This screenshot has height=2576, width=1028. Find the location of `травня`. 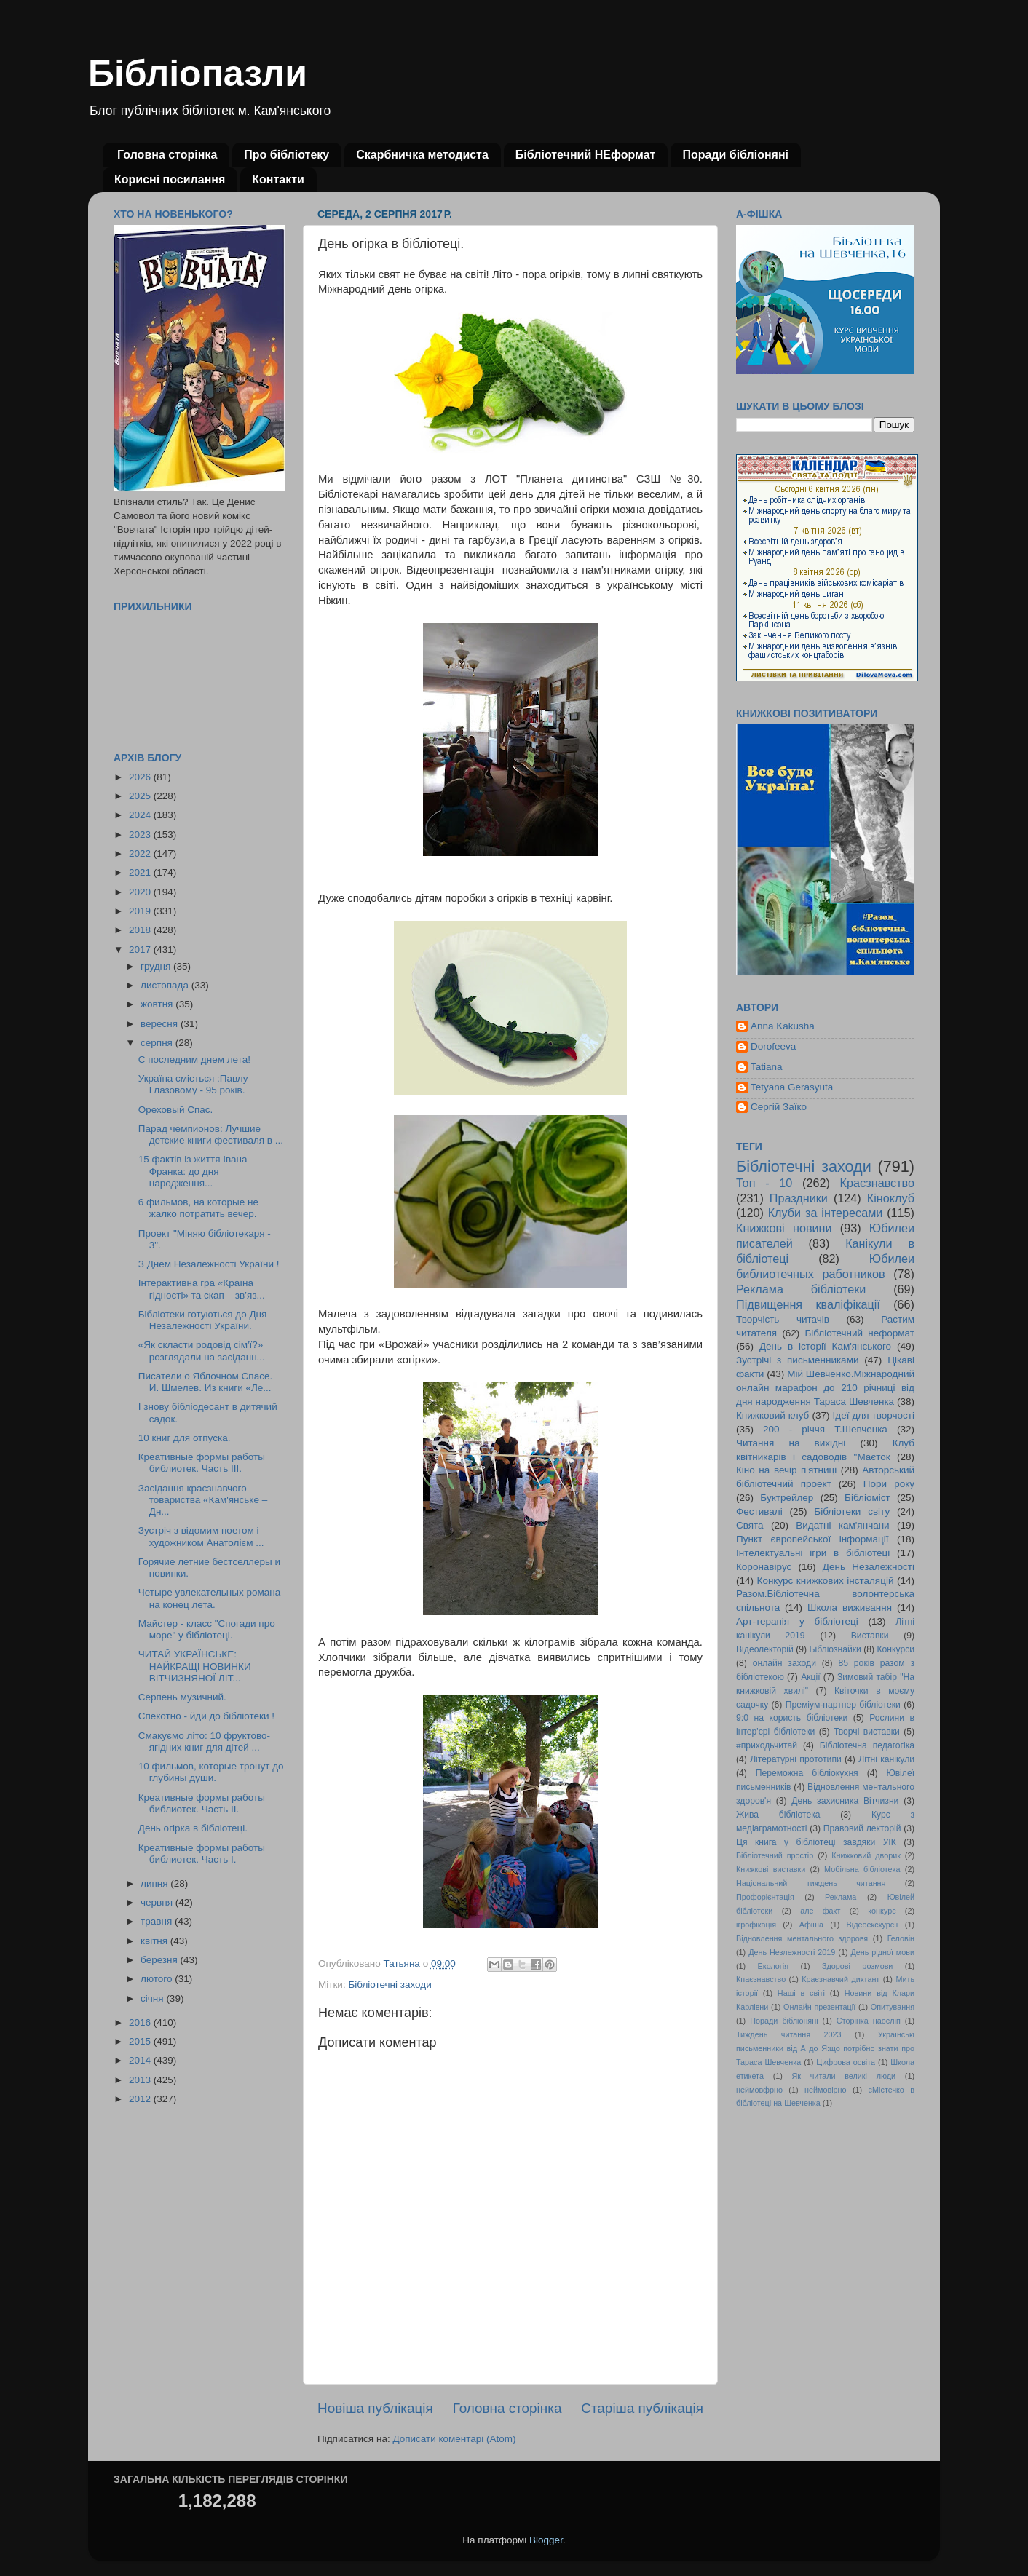

травня is located at coordinates (158, 1921).